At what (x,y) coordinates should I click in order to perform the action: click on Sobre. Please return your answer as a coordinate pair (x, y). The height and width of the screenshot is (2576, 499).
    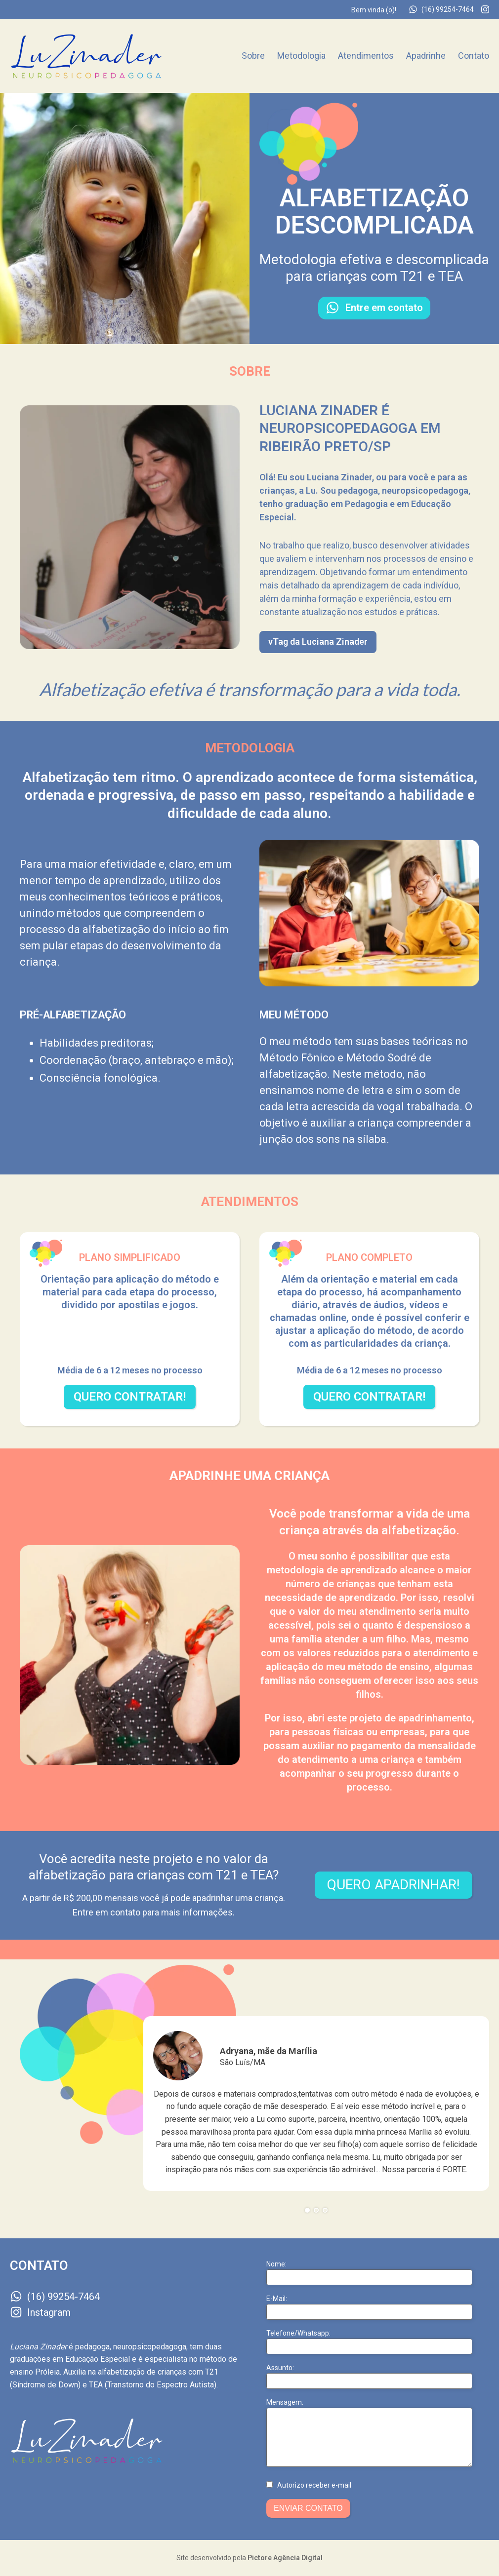
    Looking at the image, I should click on (253, 55).